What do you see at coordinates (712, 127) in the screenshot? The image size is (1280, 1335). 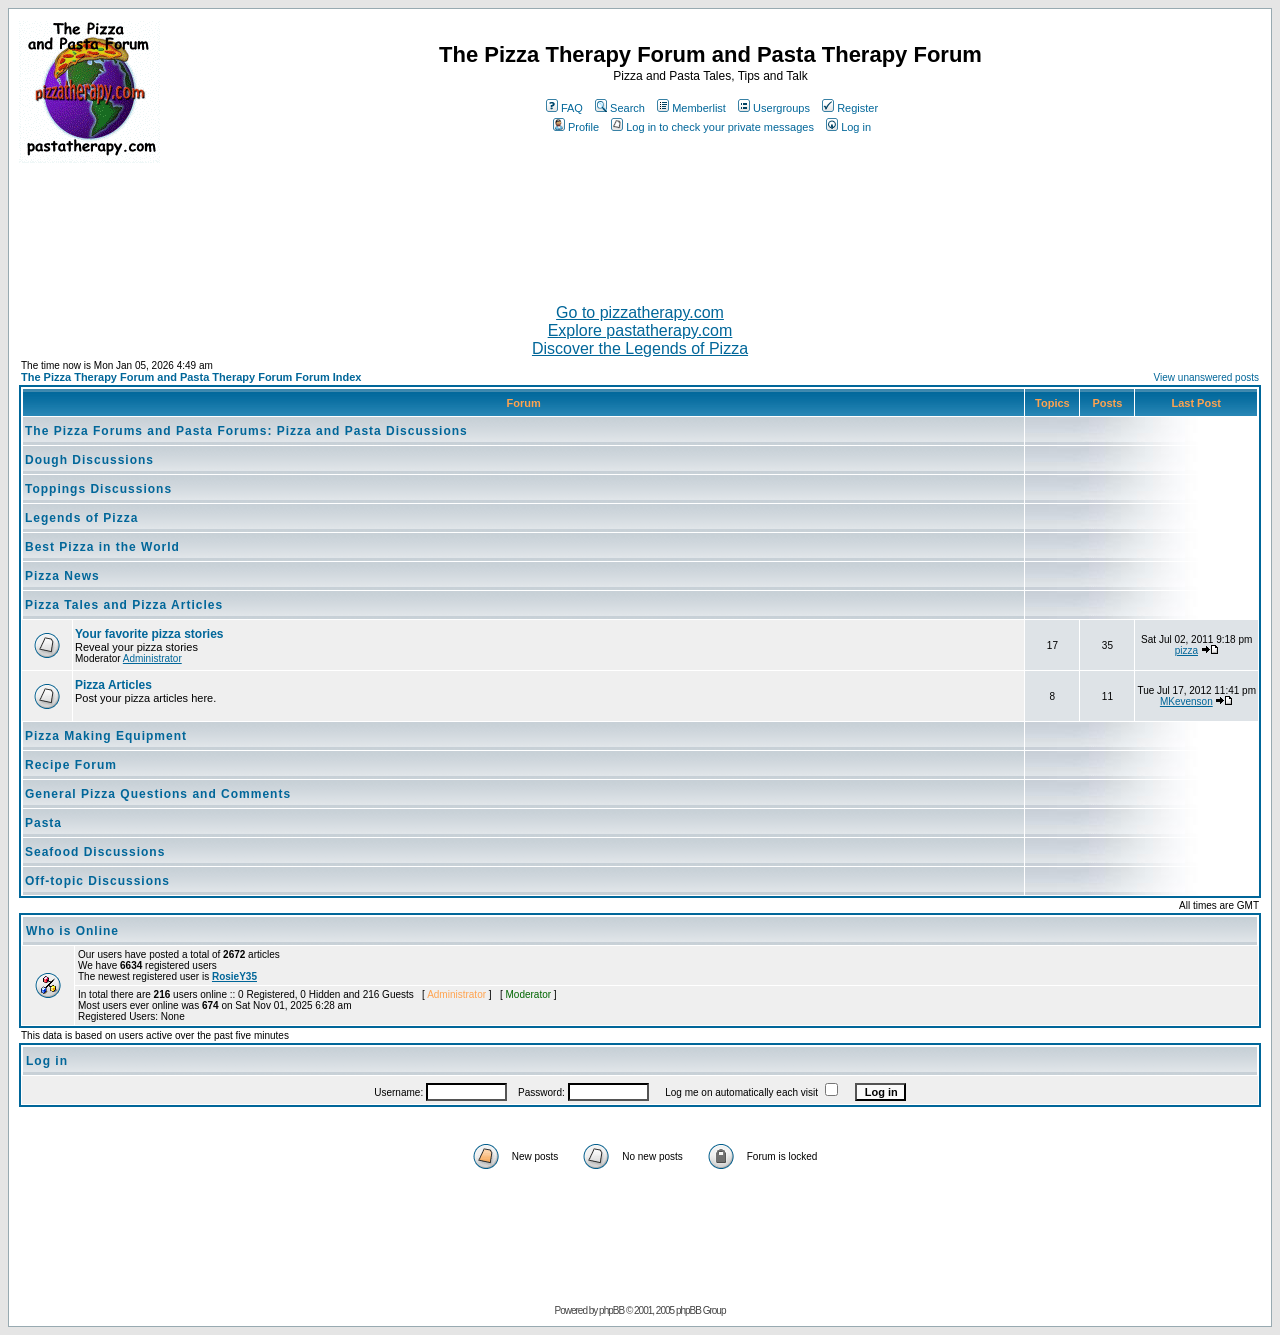 I see `Log in to check your private messages` at bounding box center [712, 127].